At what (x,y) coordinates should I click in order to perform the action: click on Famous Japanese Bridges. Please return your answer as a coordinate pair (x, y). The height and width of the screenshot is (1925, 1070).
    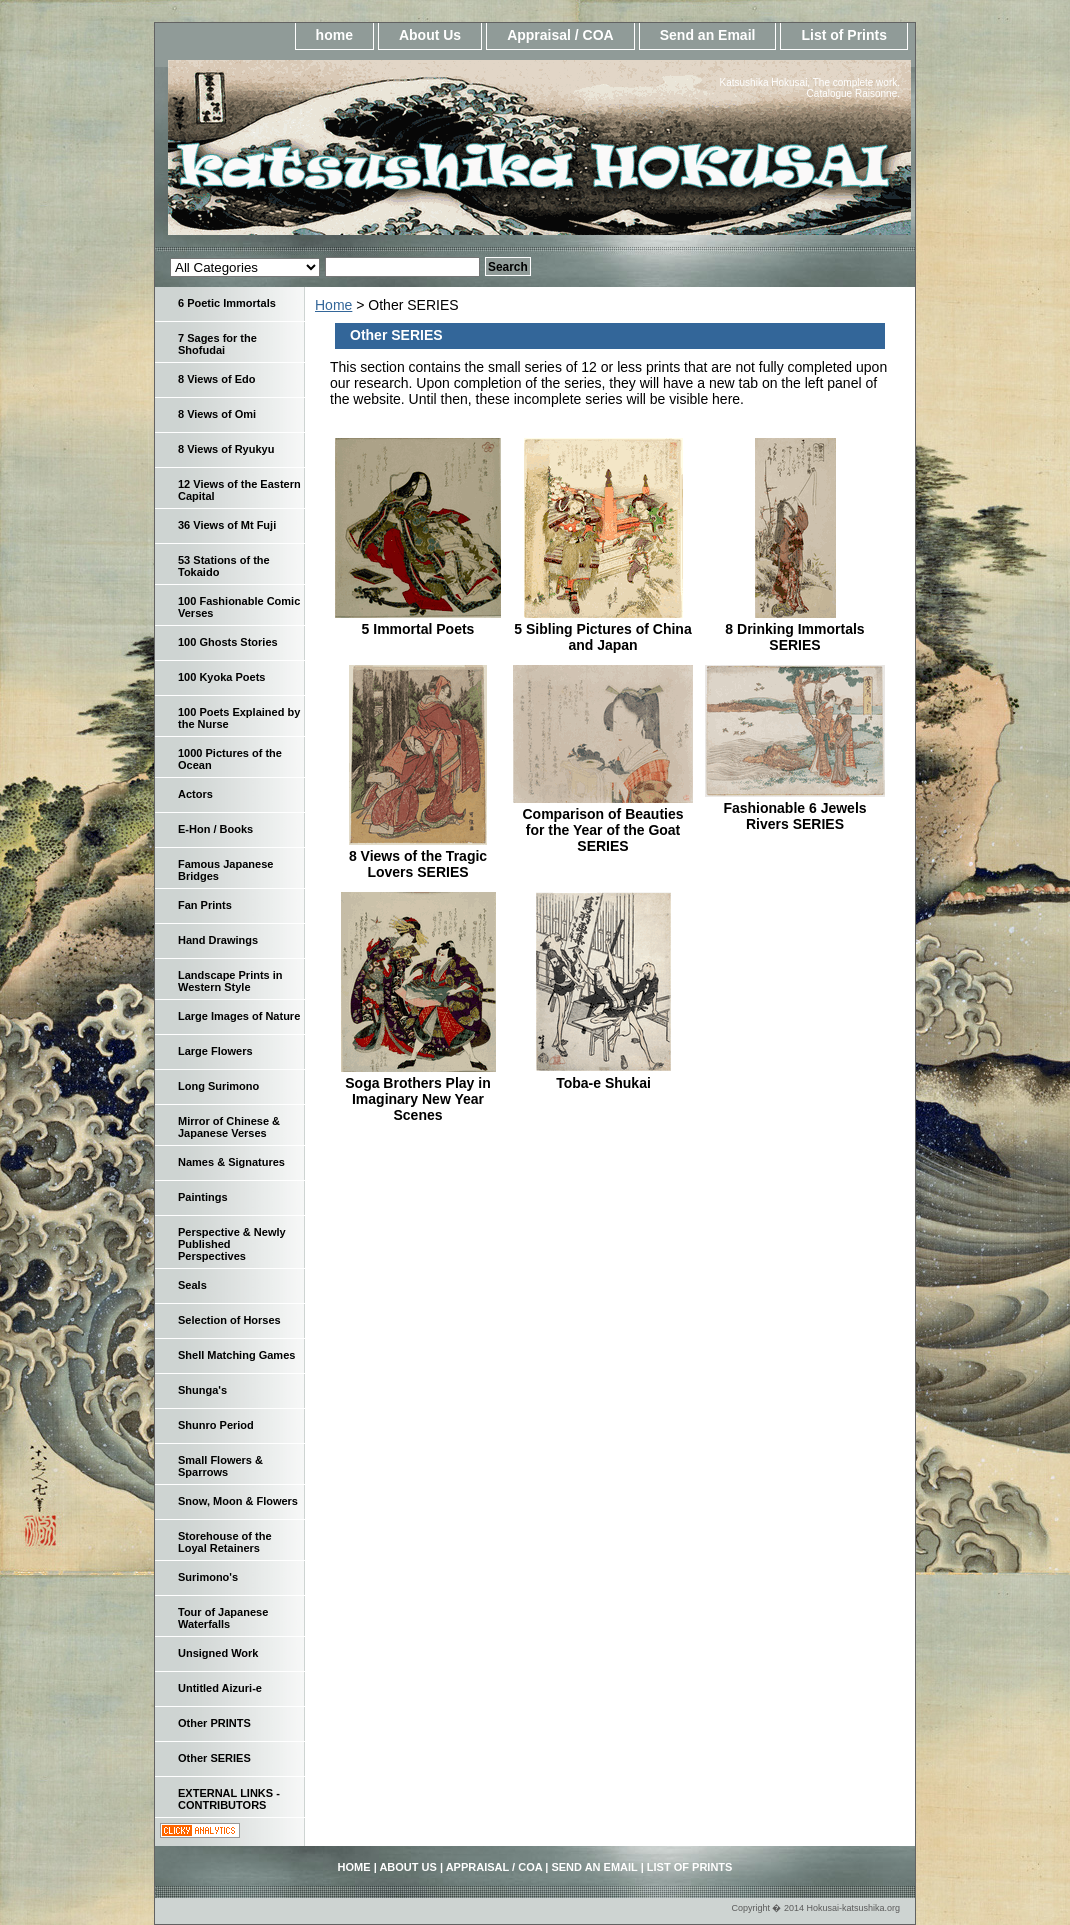
    Looking at the image, I should click on (225, 870).